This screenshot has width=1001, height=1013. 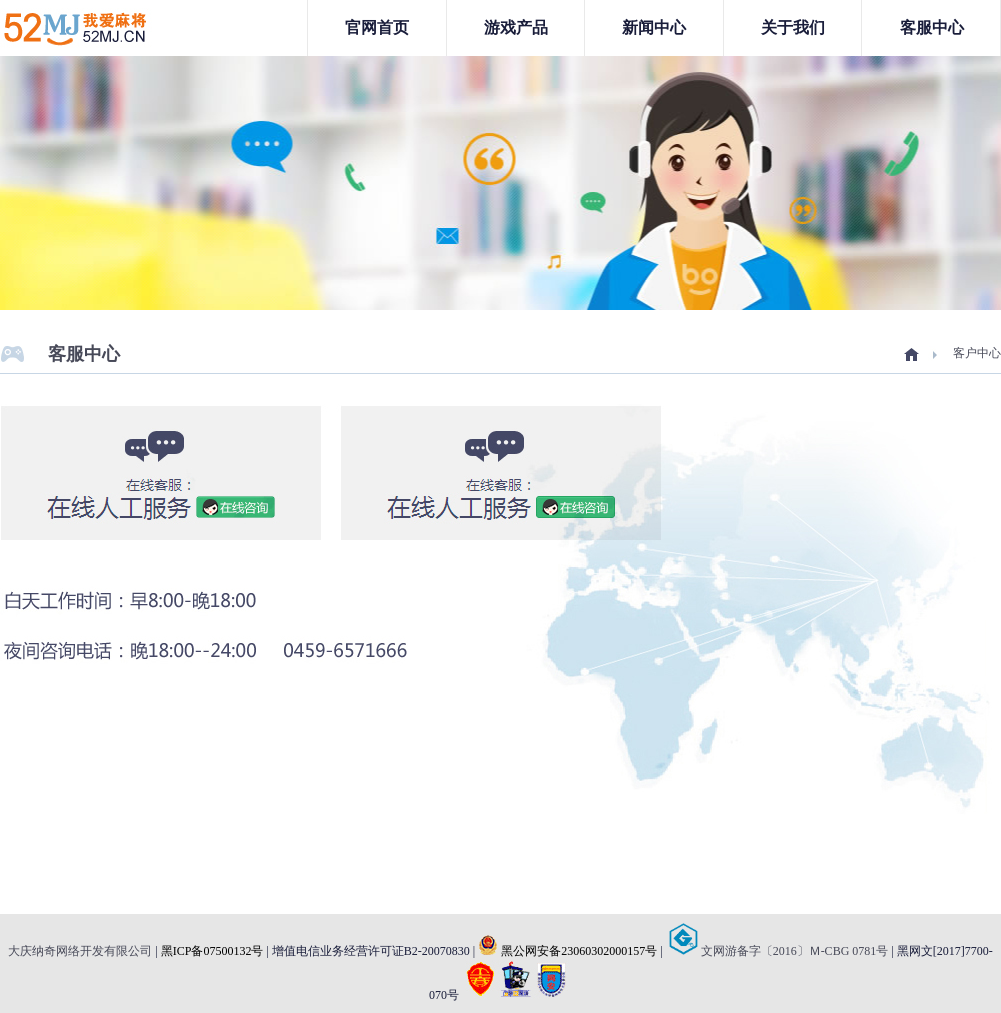 I want to click on 黑公网安备23060302000157号, so click(x=567, y=951).